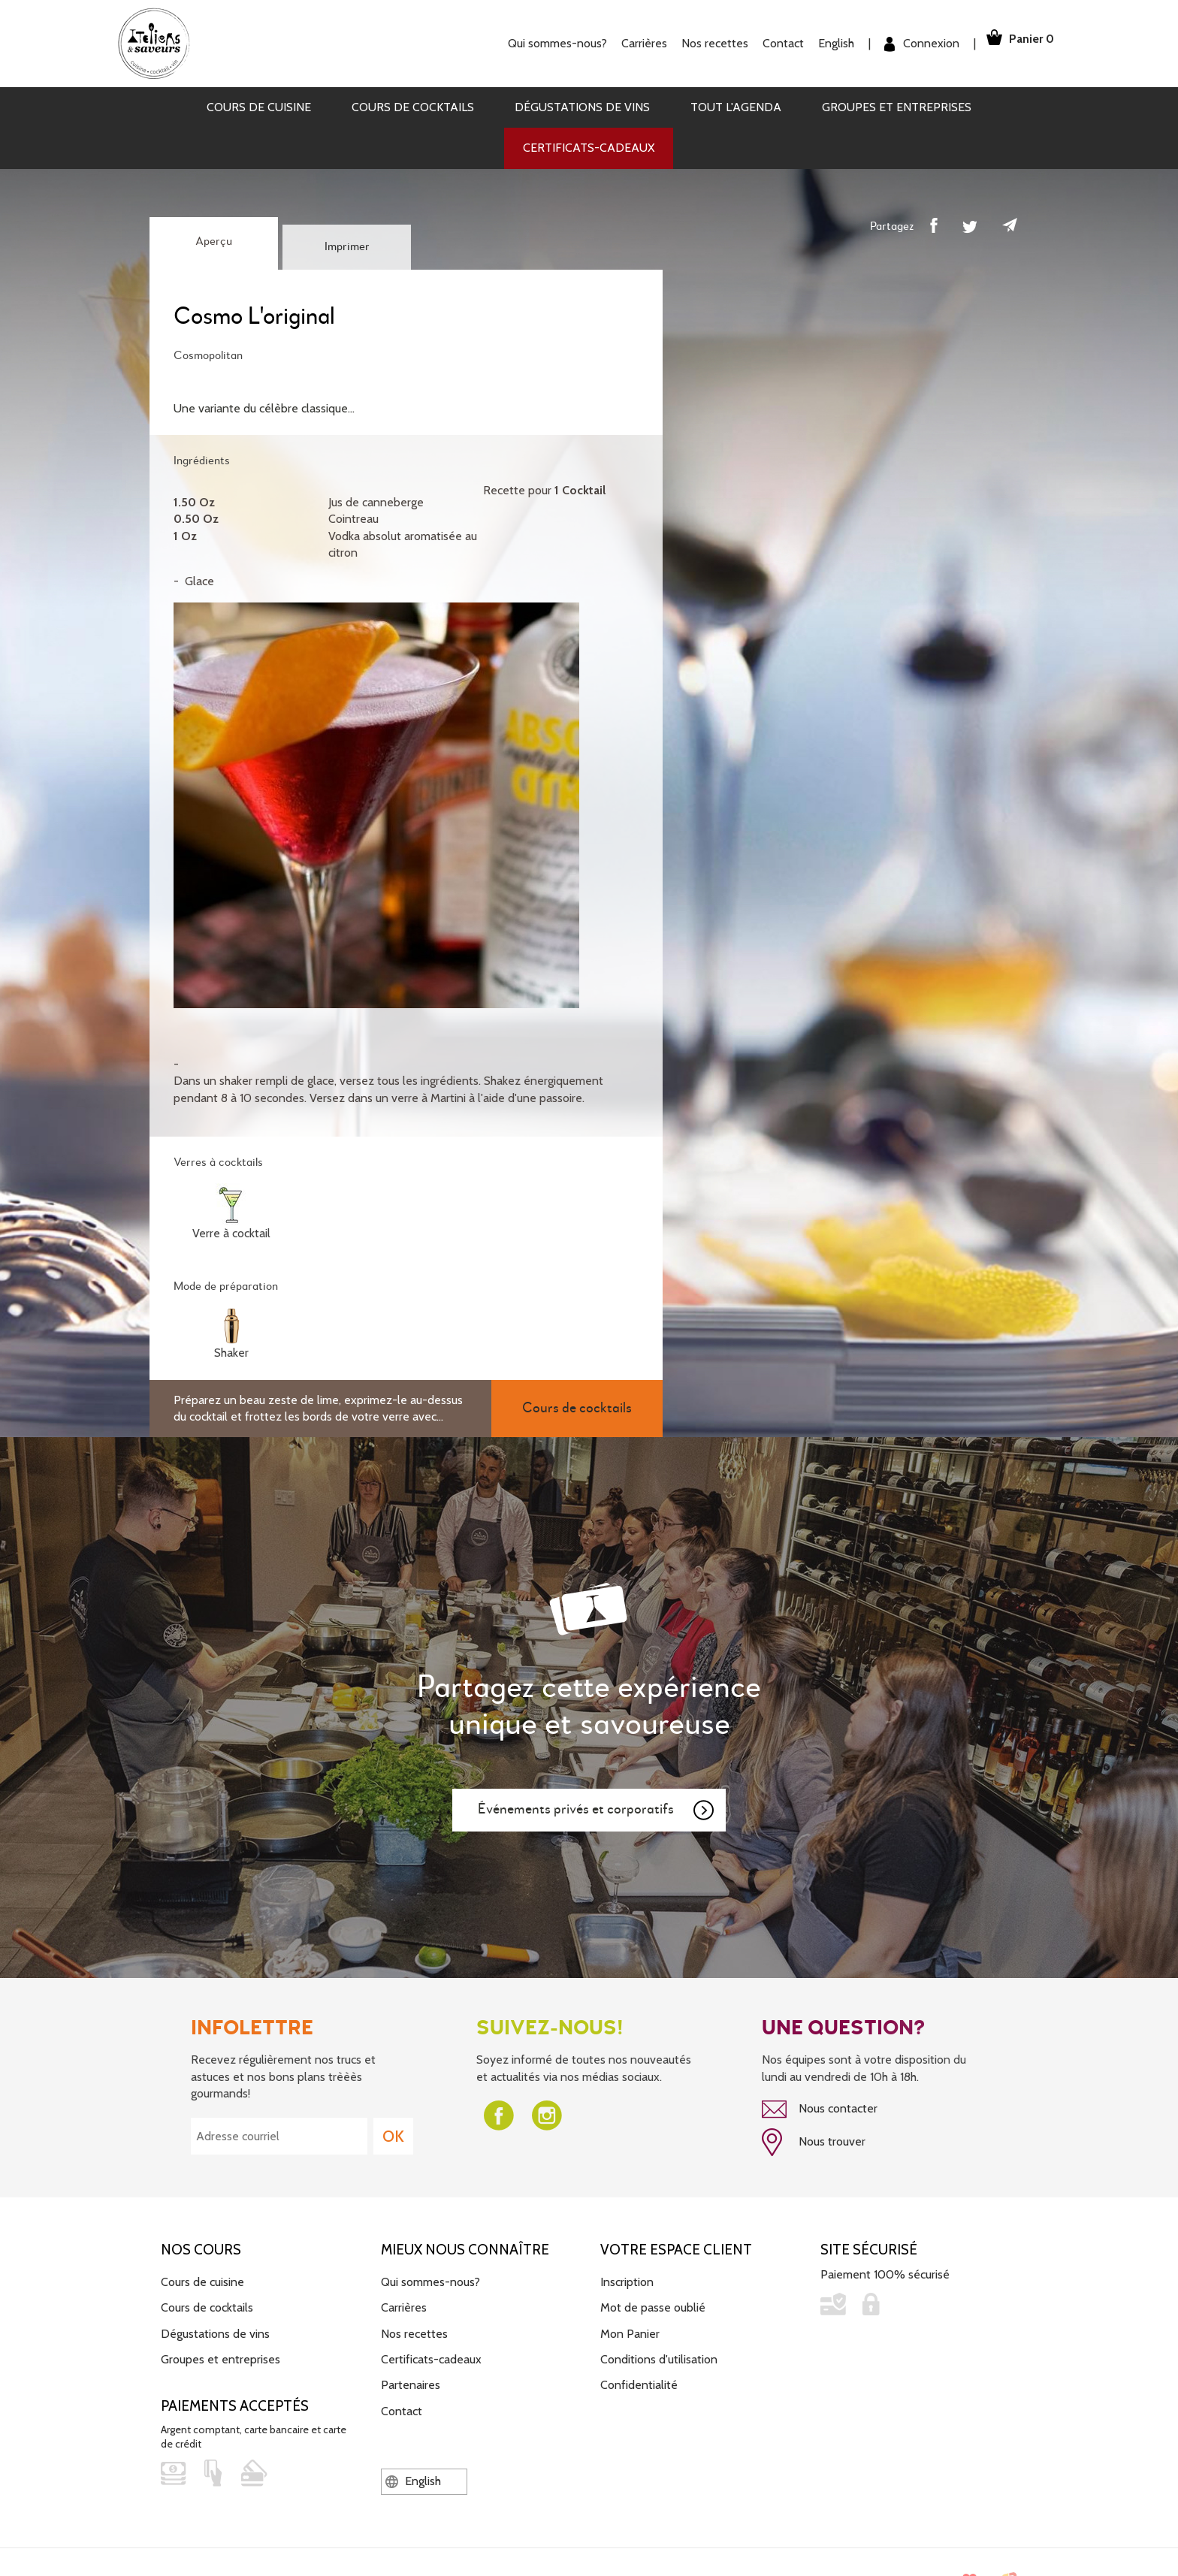  What do you see at coordinates (347, 247) in the screenshot?
I see `Imprimer` at bounding box center [347, 247].